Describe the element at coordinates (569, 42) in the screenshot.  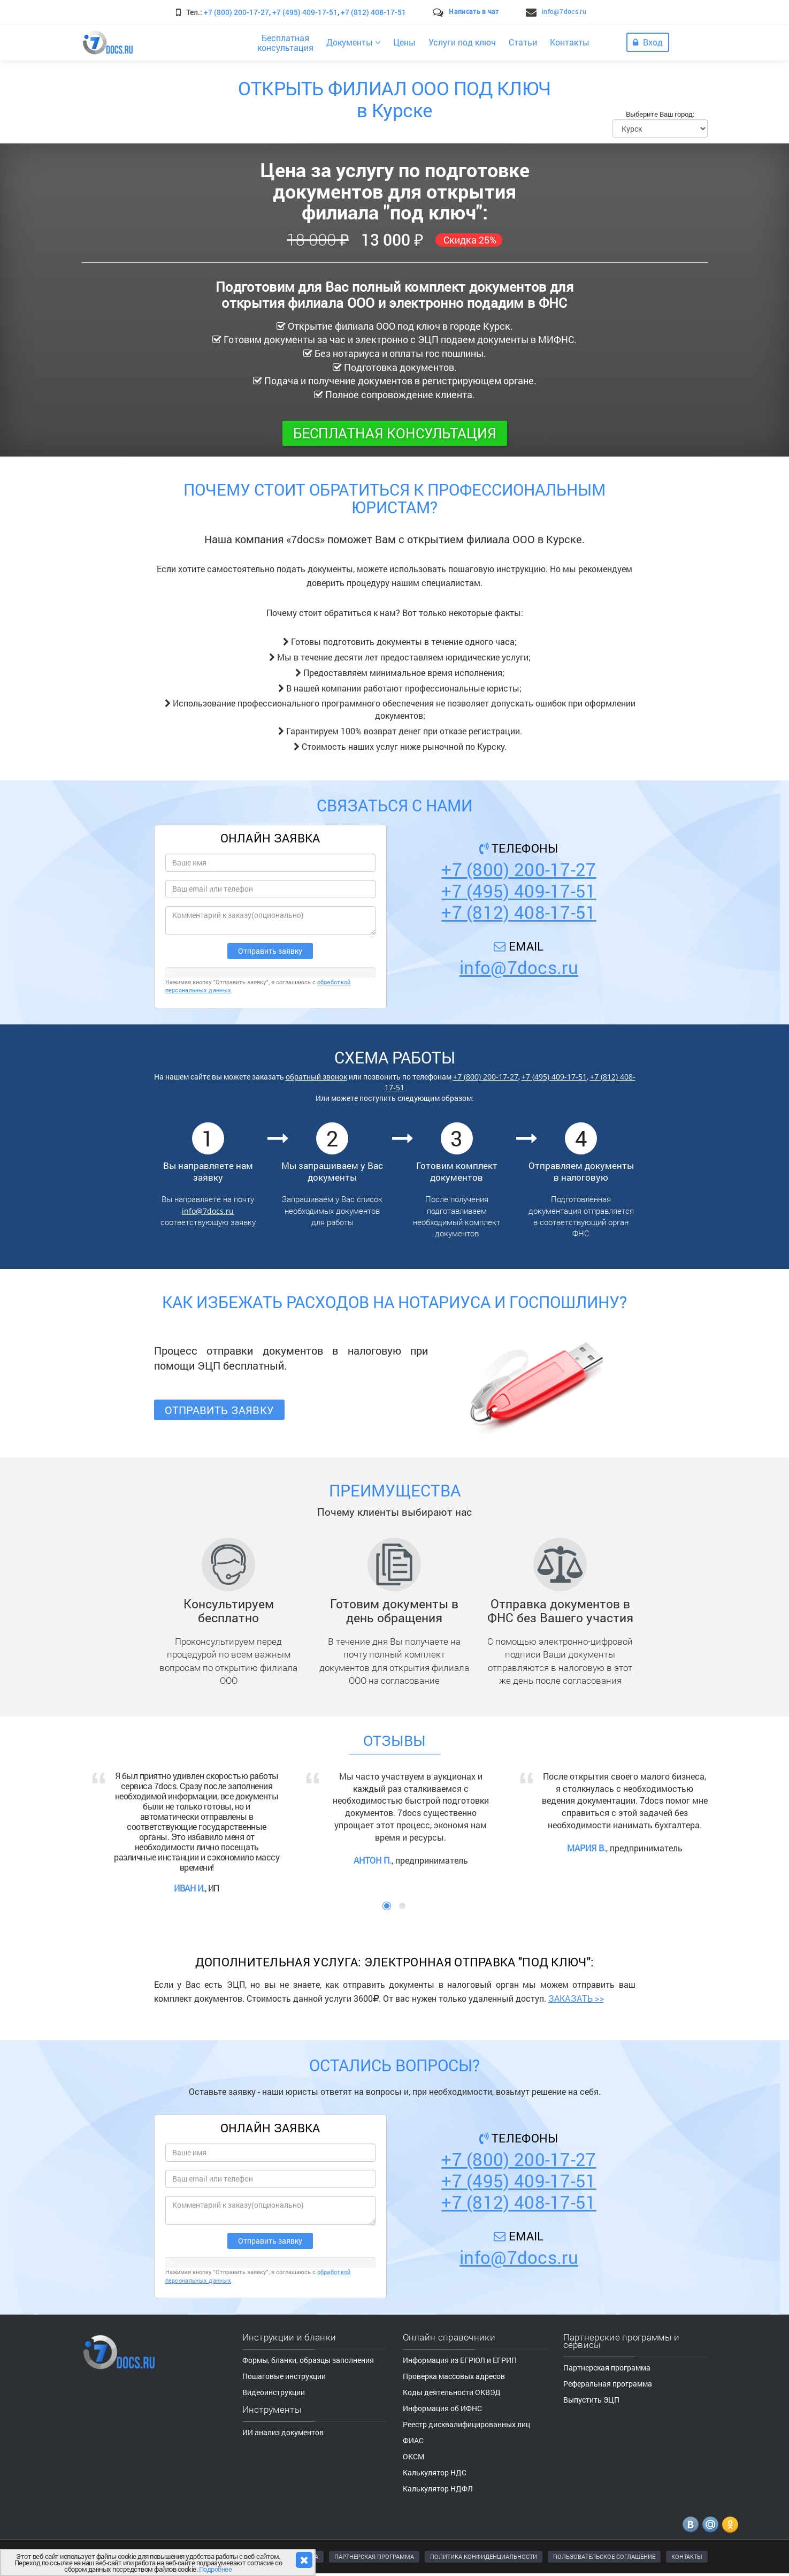
I see `Контакты` at that location.